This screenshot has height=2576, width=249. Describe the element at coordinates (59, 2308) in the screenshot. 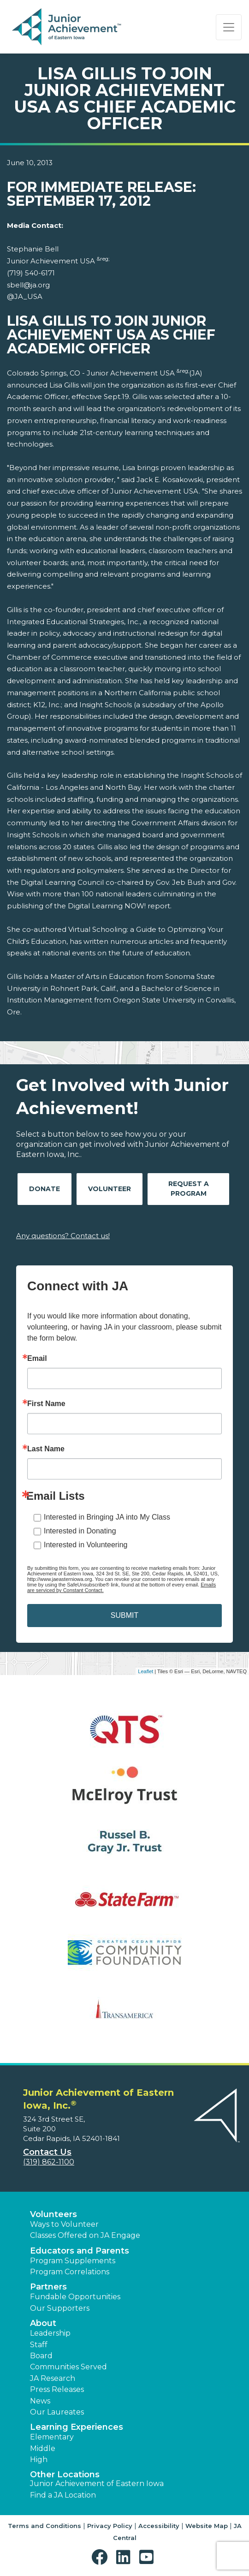

I see `Our Supporters [button]` at that location.